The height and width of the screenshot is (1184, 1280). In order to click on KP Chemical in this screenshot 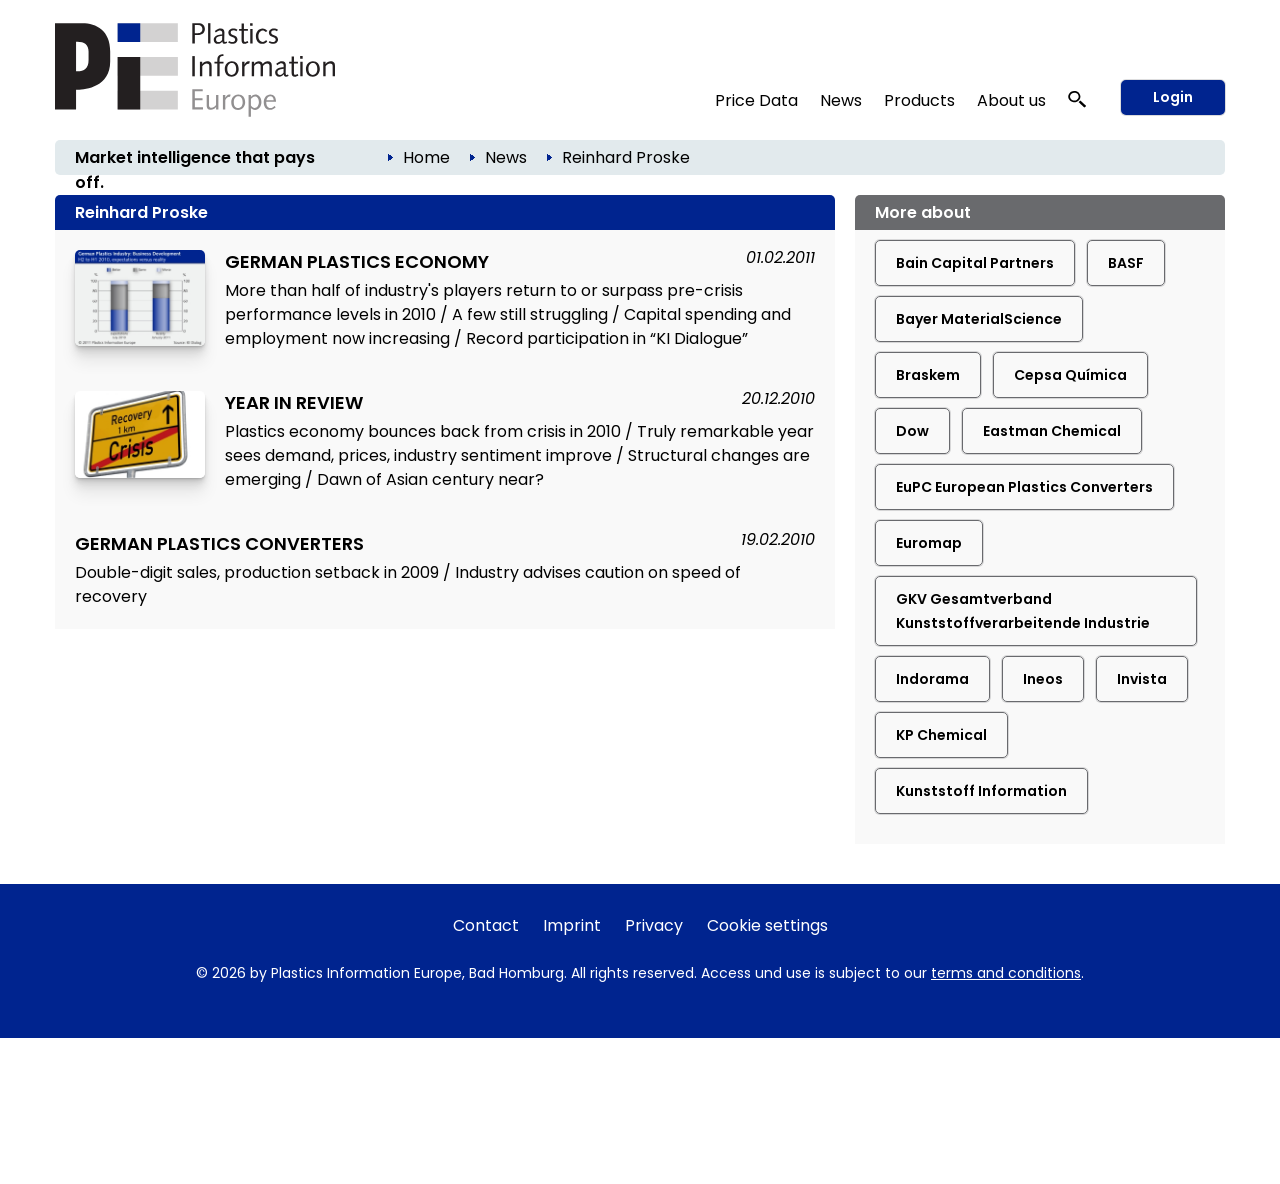, I will do `click(941, 735)`.